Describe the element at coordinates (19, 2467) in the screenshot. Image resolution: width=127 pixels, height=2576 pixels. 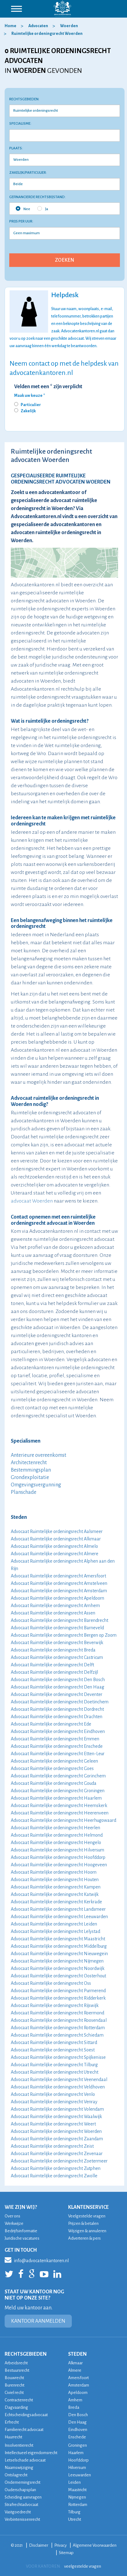
I see `Naamswijziging` at that location.